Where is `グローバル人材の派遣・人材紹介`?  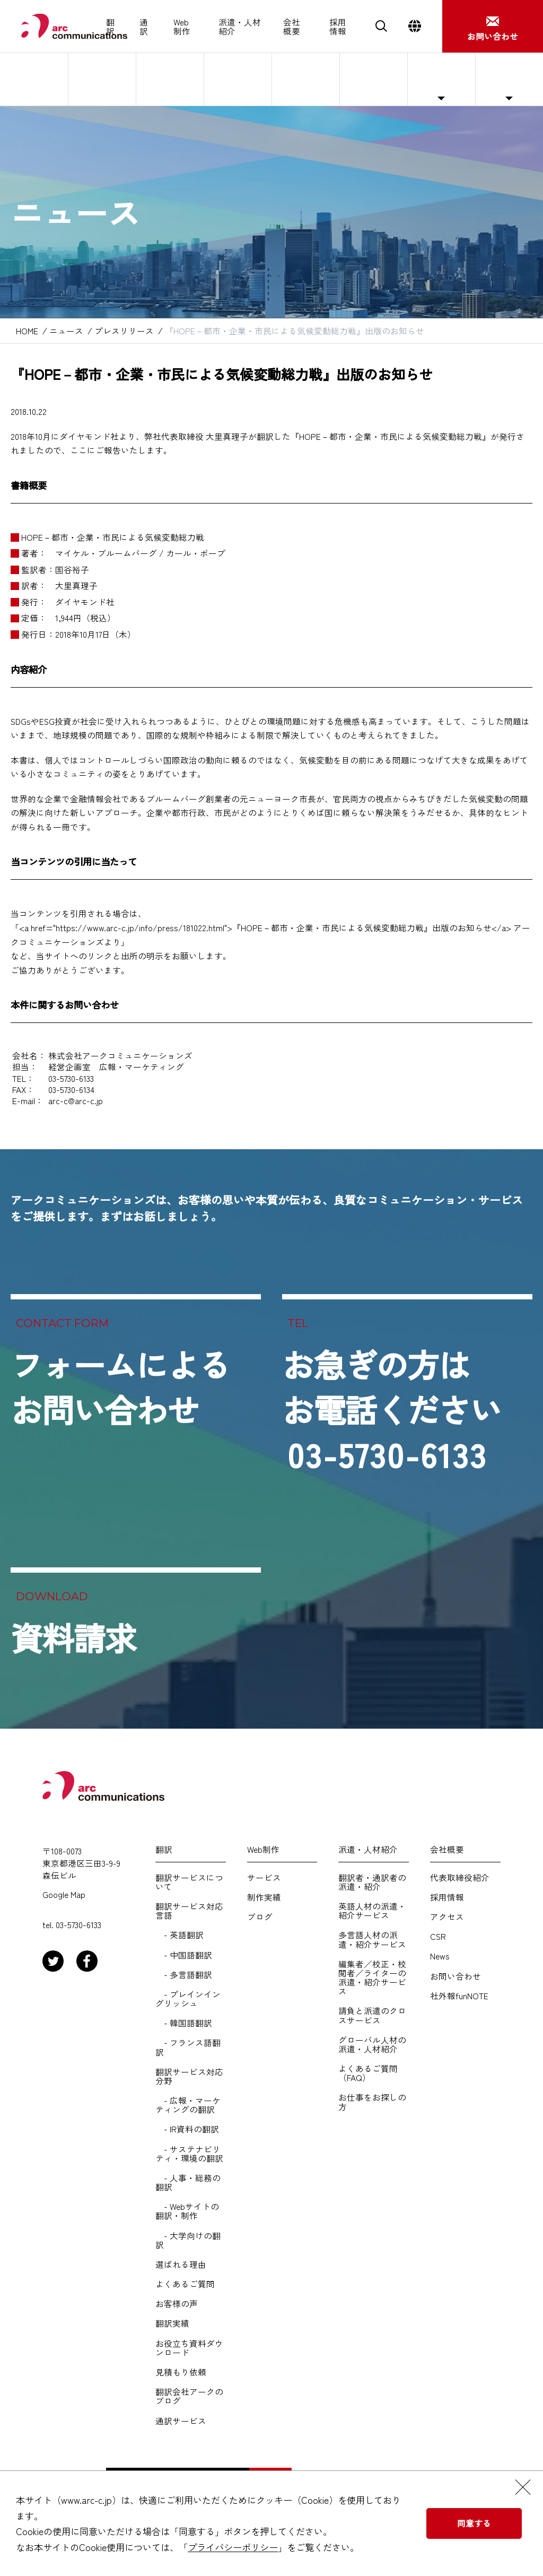 グローバル人材の派遣・人材紹介 is located at coordinates (372, 2044).